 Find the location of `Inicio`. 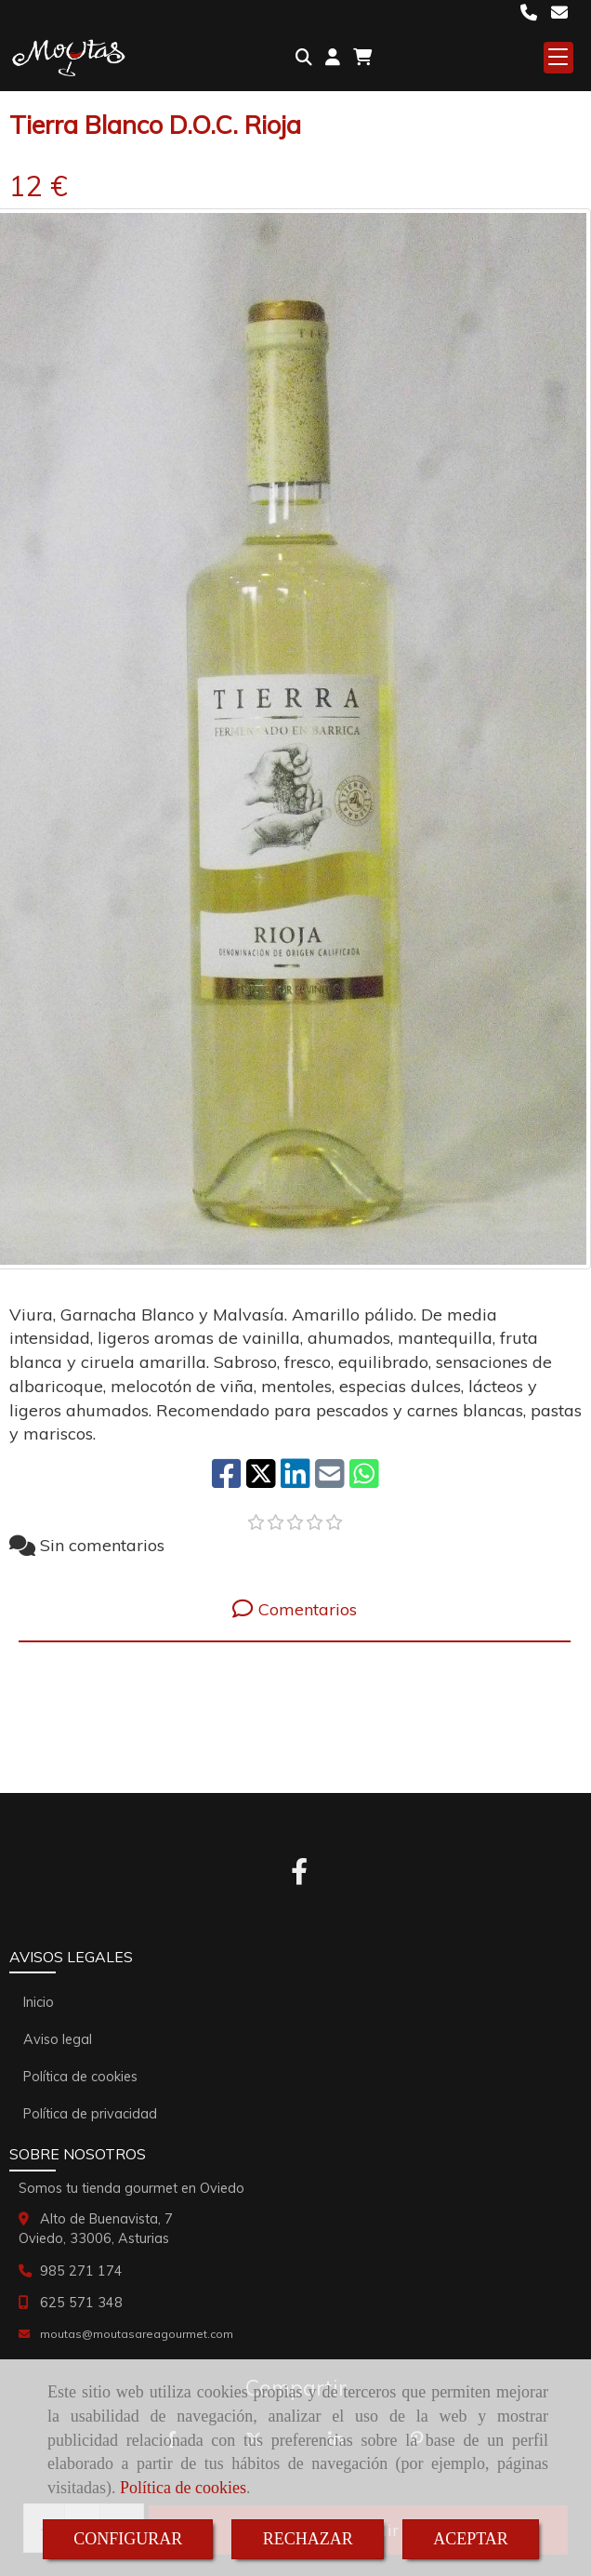

Inicio is located at coordinates (38, 2002).